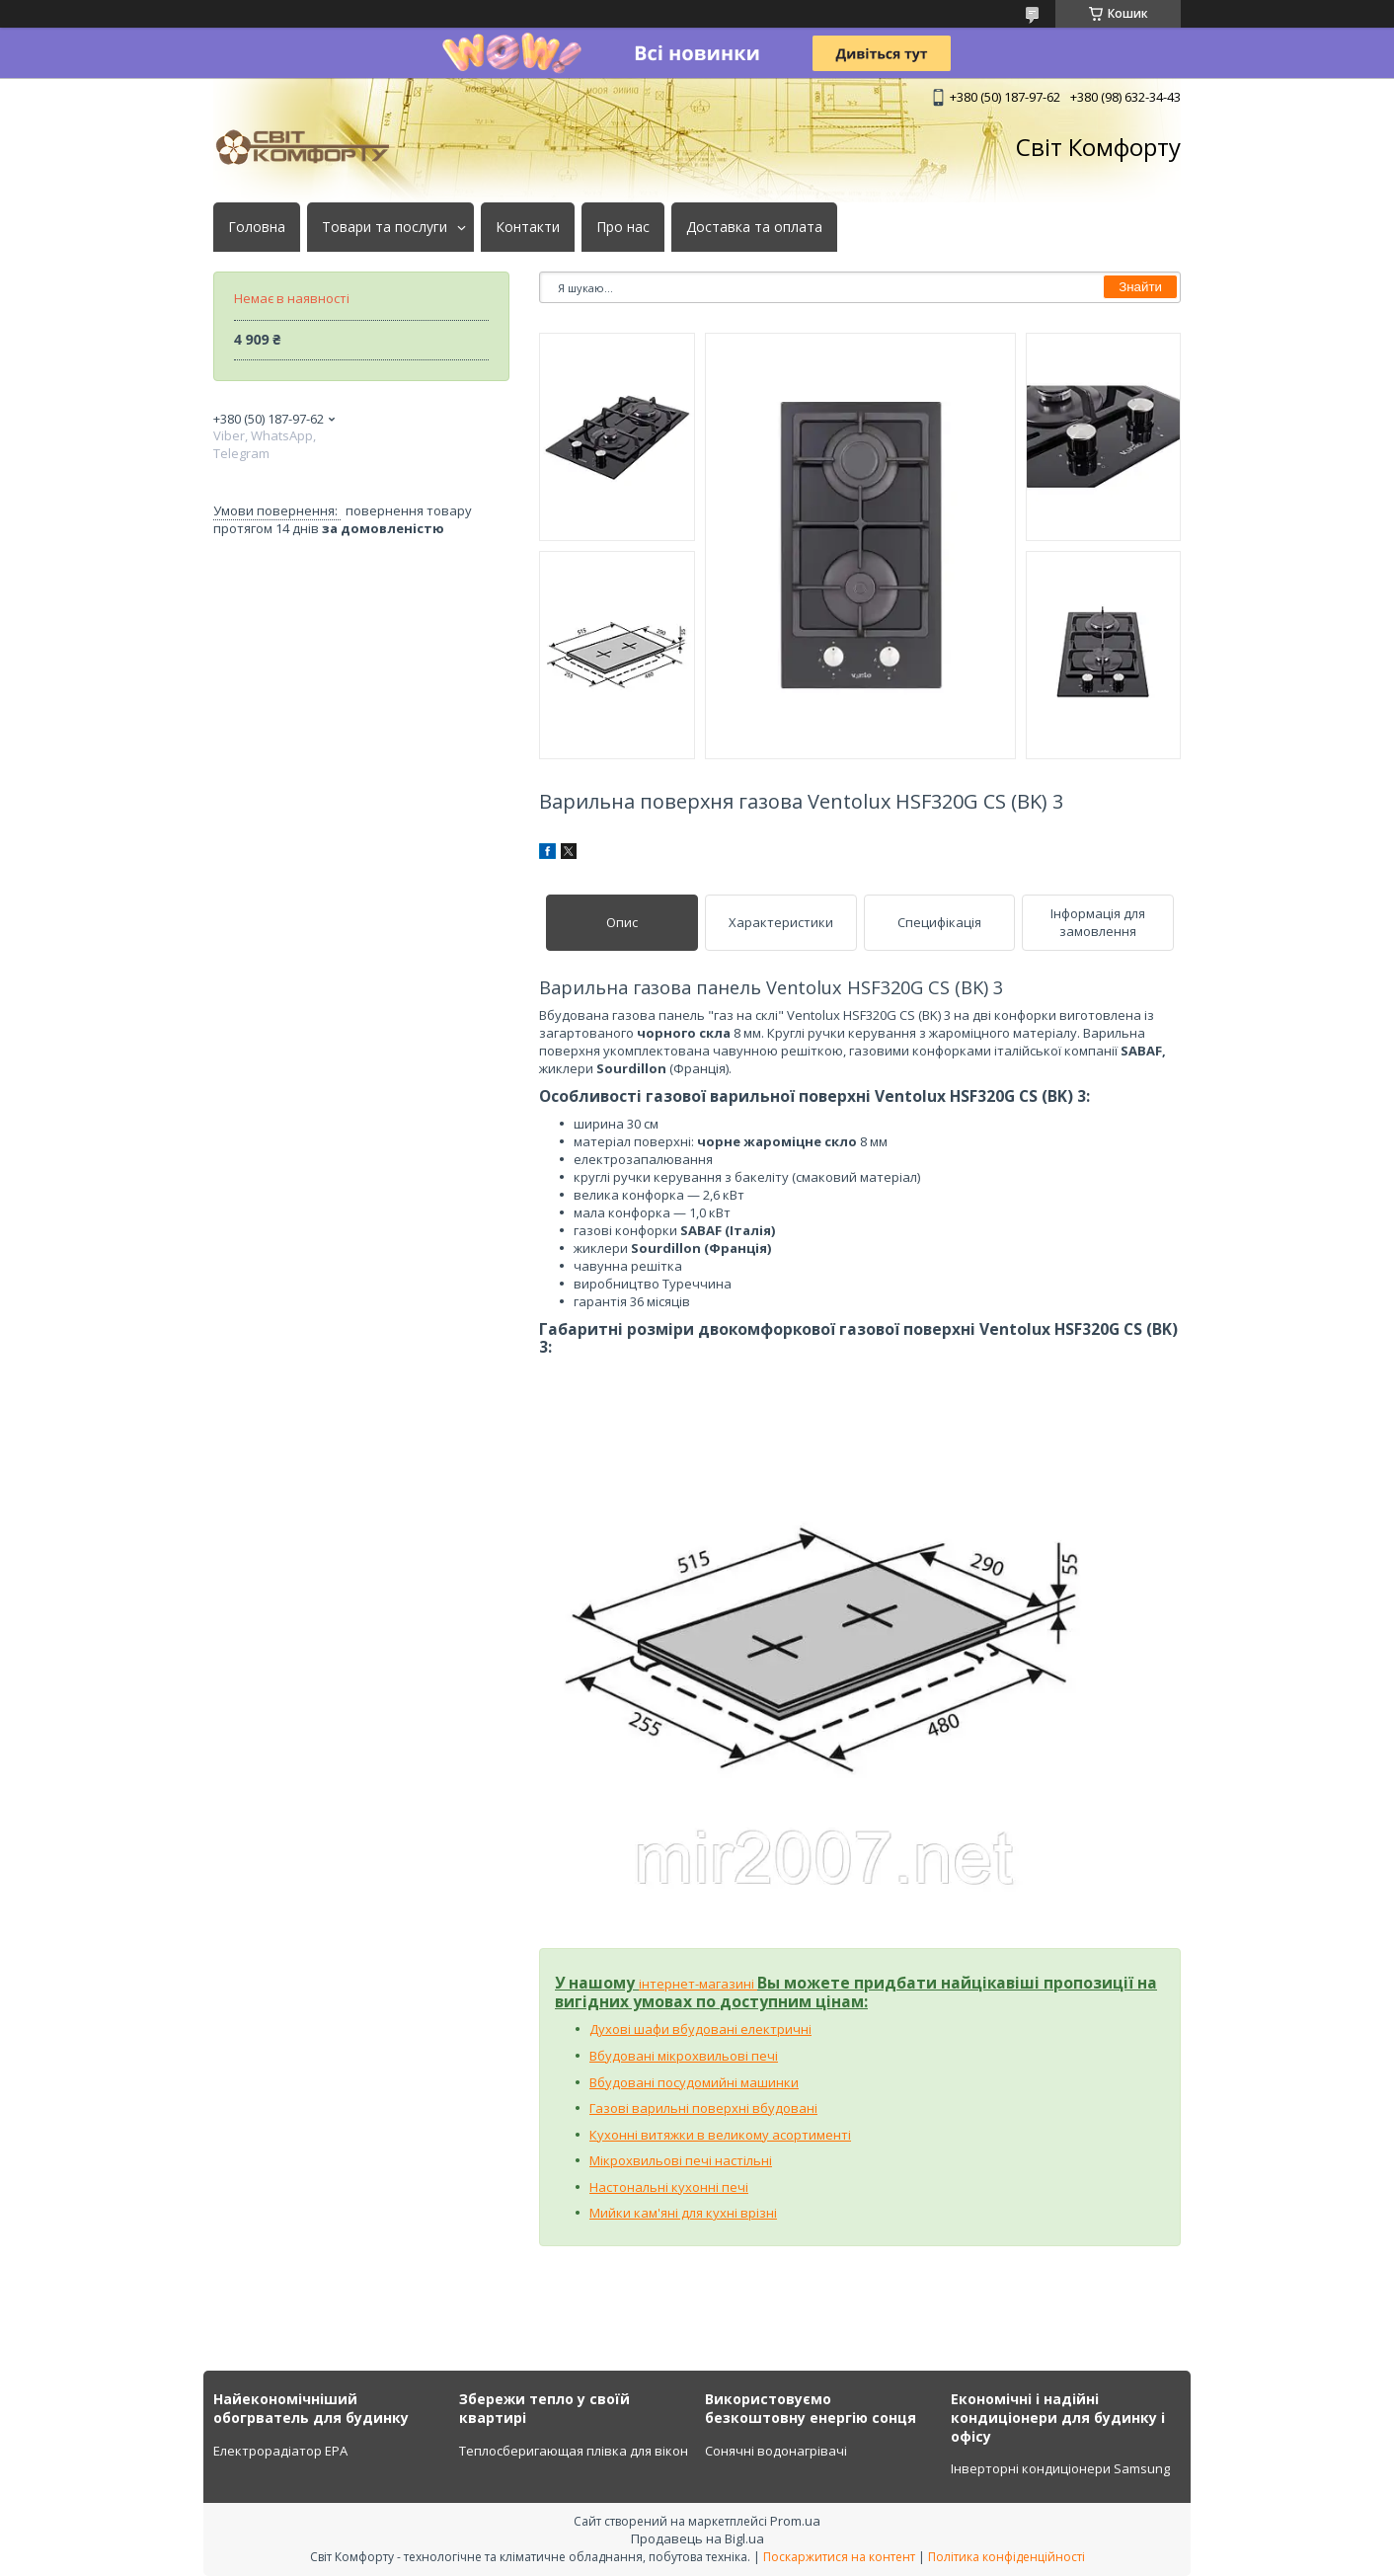  What do you see at coordinates (384, 227) in the screenshot?
I see `Товари та послуги` at bounding box center [384, 227].